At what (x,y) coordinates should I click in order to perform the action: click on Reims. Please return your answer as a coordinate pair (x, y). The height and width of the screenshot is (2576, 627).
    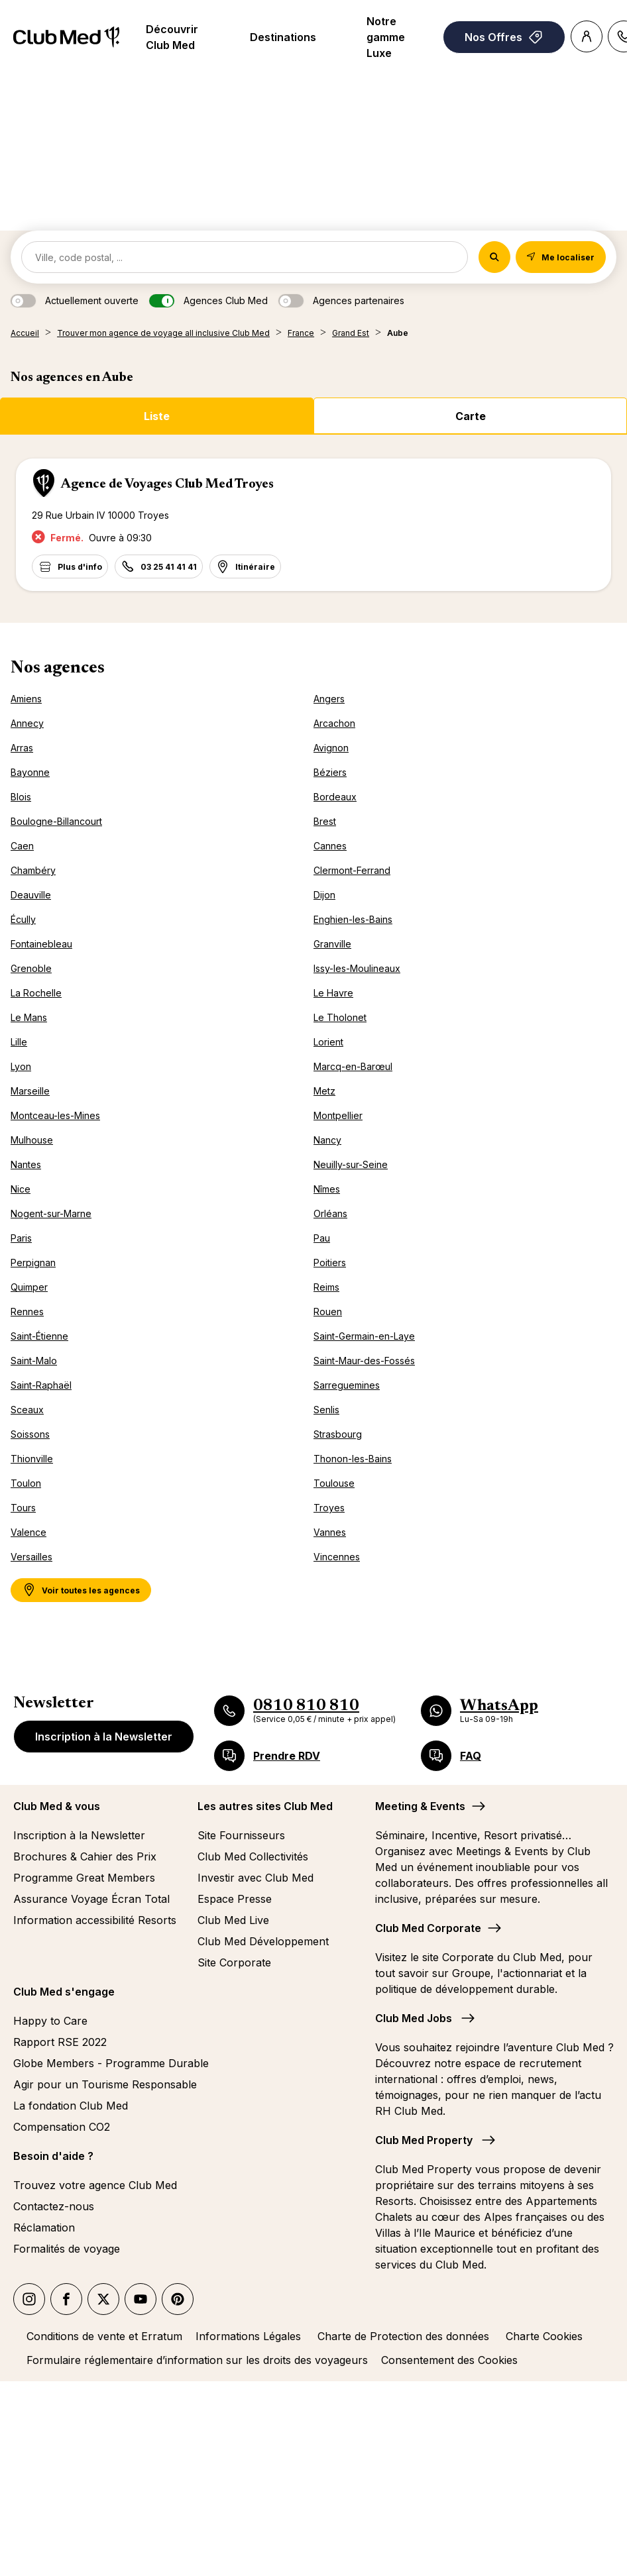
    Looking at the image, I should click on (326, 1287).